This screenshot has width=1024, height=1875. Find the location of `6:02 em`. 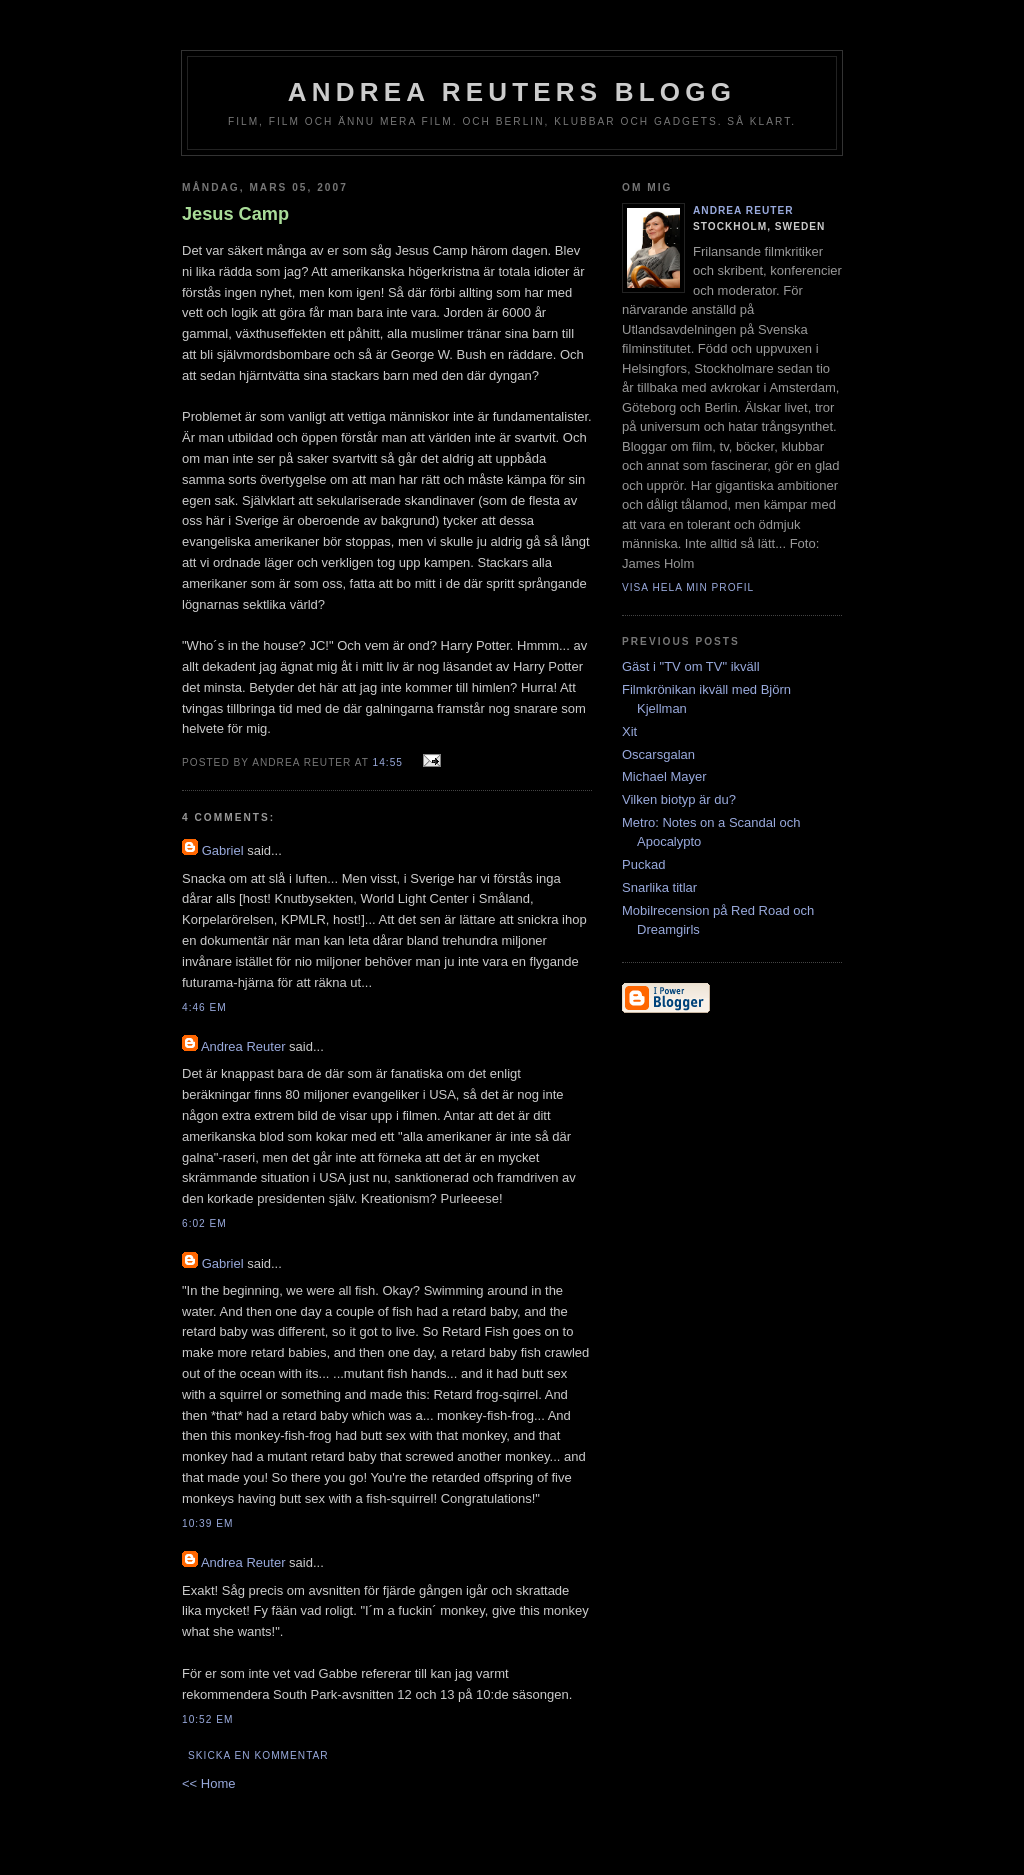

6:02 em is located at coordinates (204, 1223).